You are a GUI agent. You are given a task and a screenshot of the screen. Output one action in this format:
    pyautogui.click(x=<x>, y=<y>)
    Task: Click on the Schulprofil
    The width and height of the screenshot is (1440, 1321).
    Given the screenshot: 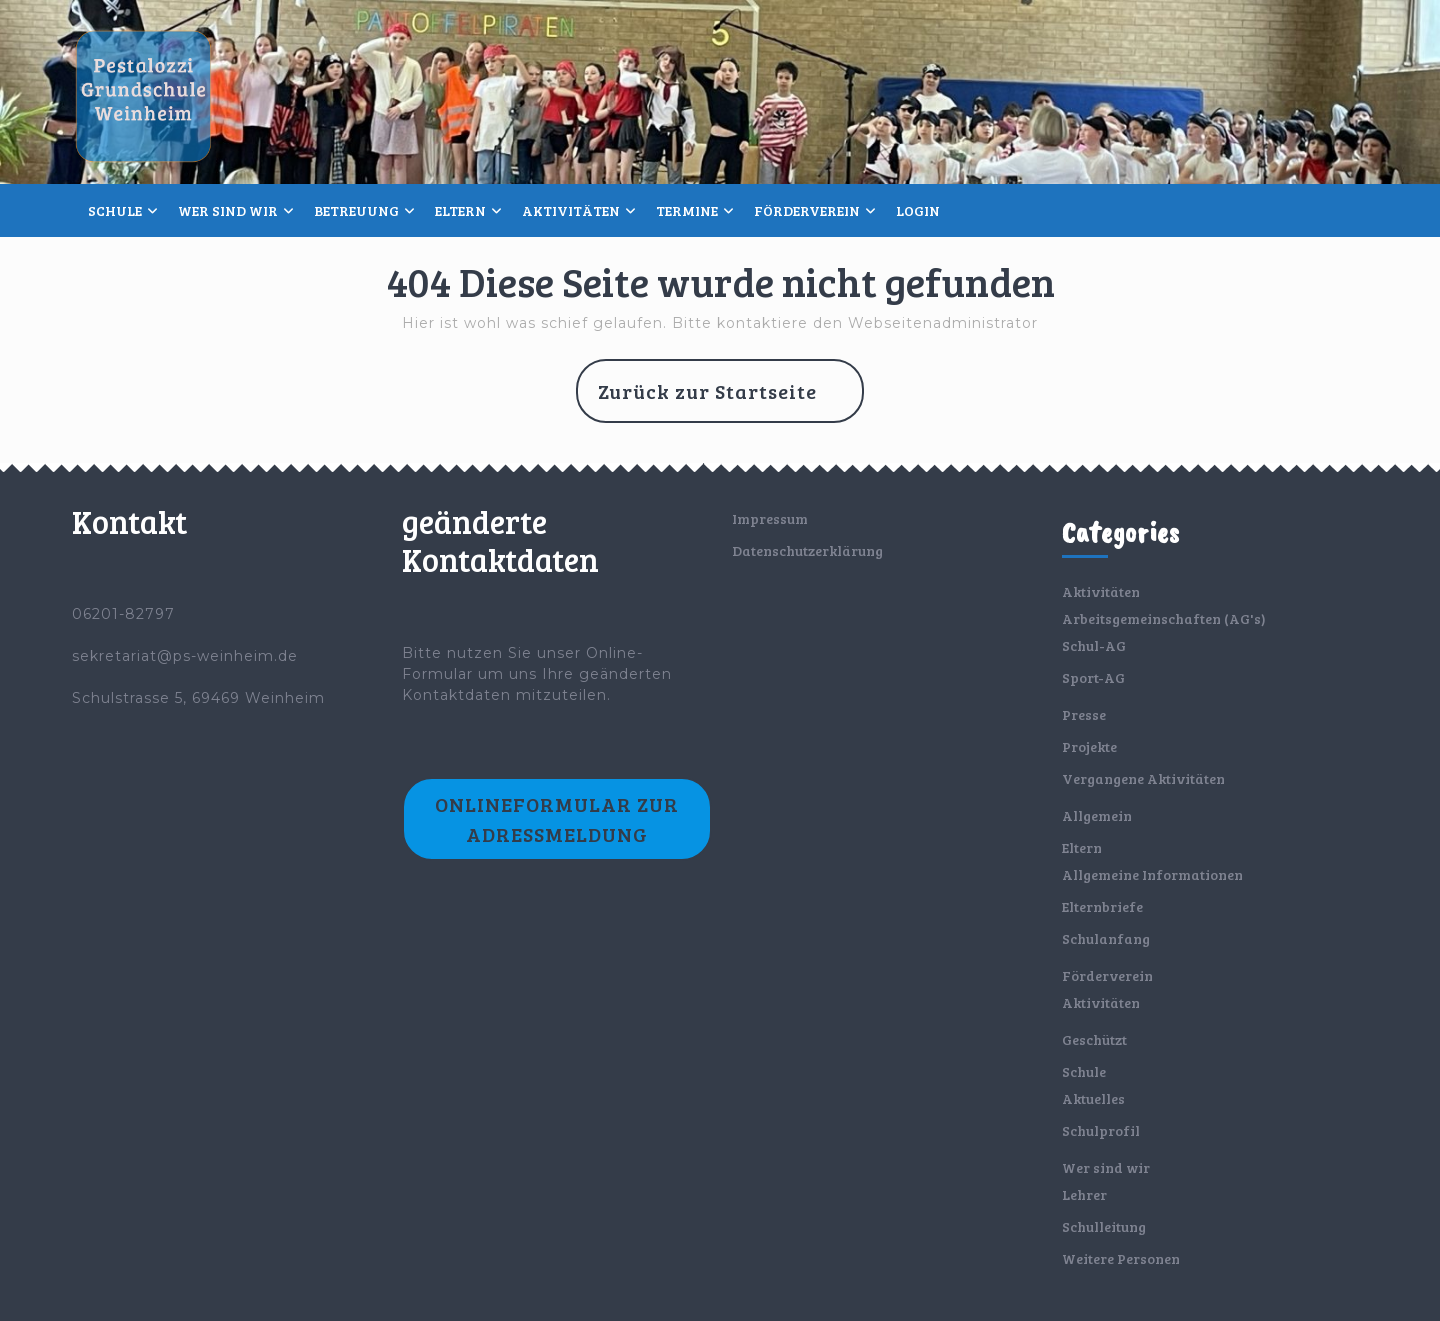 What is the action you would take?
    pyautogui.click(x=1101, y=1130)
    